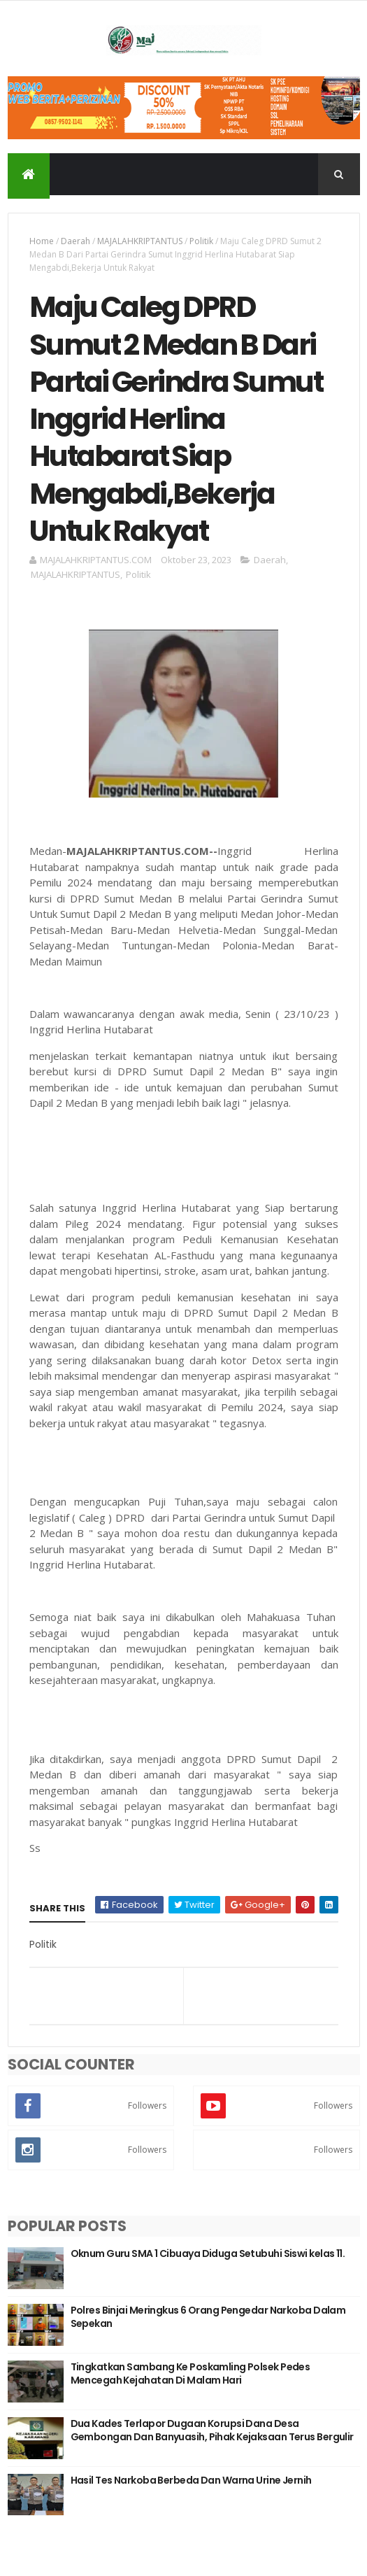  What do you see at coordinates (139, 241) in the screenshot?
I see `MAJALAHKRIPTANTUS` at bounding box center [139, 241].